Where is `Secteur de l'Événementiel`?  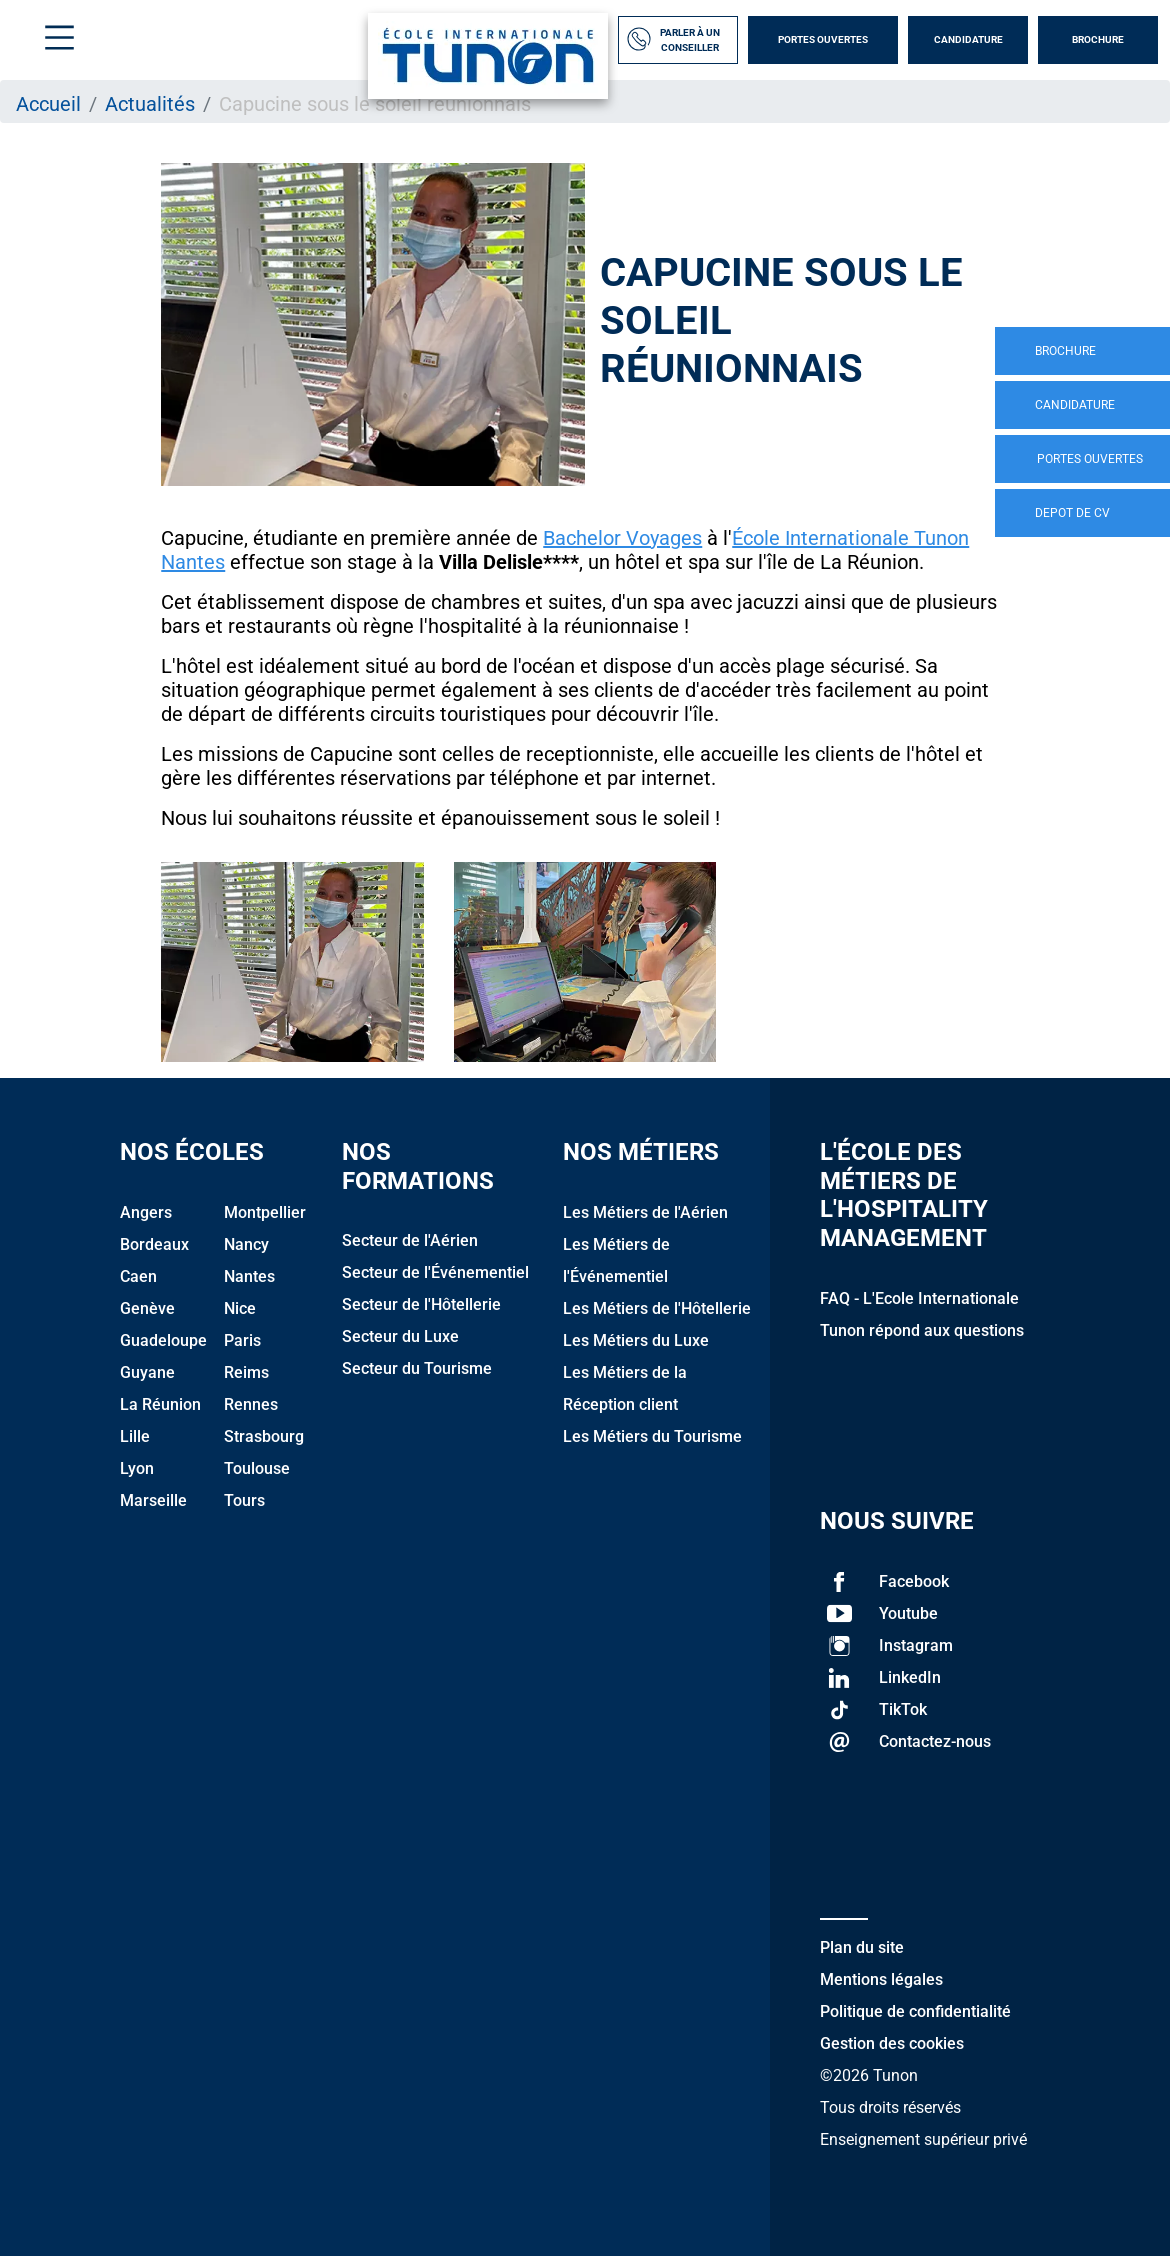
Secteur de l'Événementiel is located at coordinates (435, 1272).